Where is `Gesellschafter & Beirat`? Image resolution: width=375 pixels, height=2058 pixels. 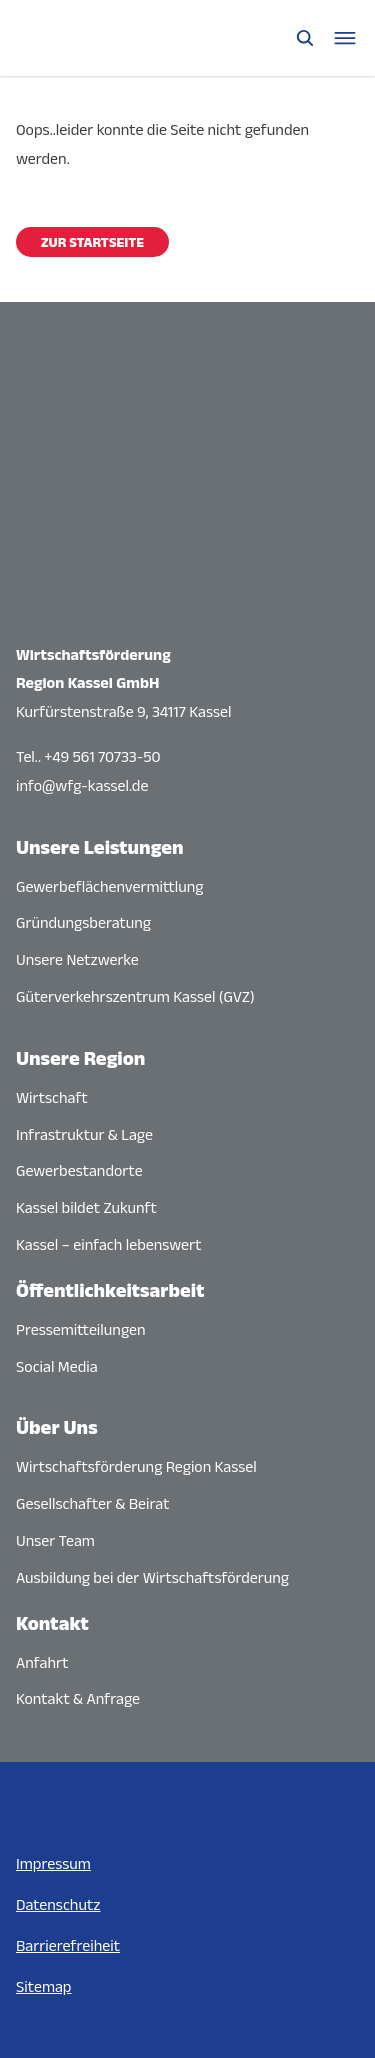
Gesellschafter & Beirat is located at coordinates (93, 1503).